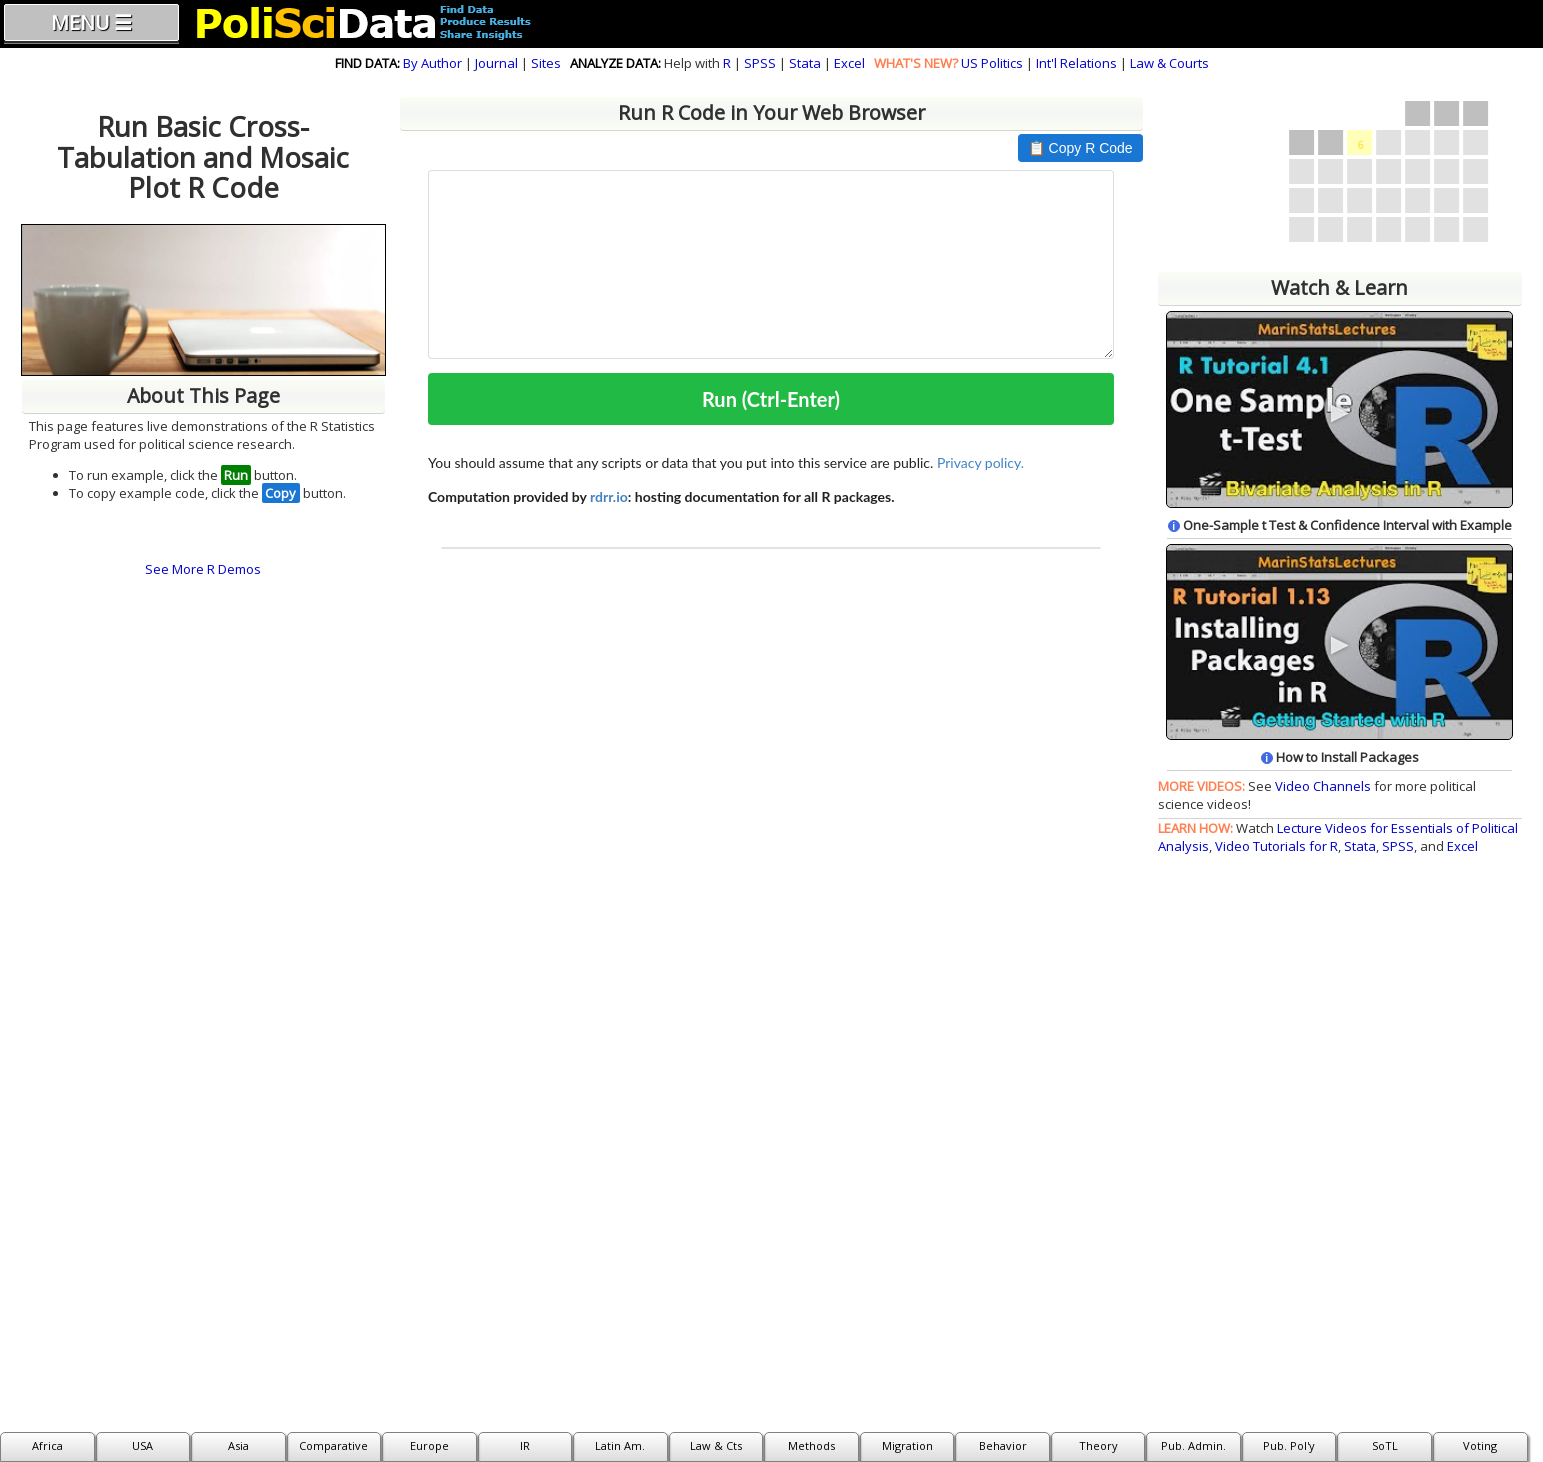 The height and width of the screenshot is (1462, 1543). I want to click on 📋 Copy R Code, so click(1080, 148).